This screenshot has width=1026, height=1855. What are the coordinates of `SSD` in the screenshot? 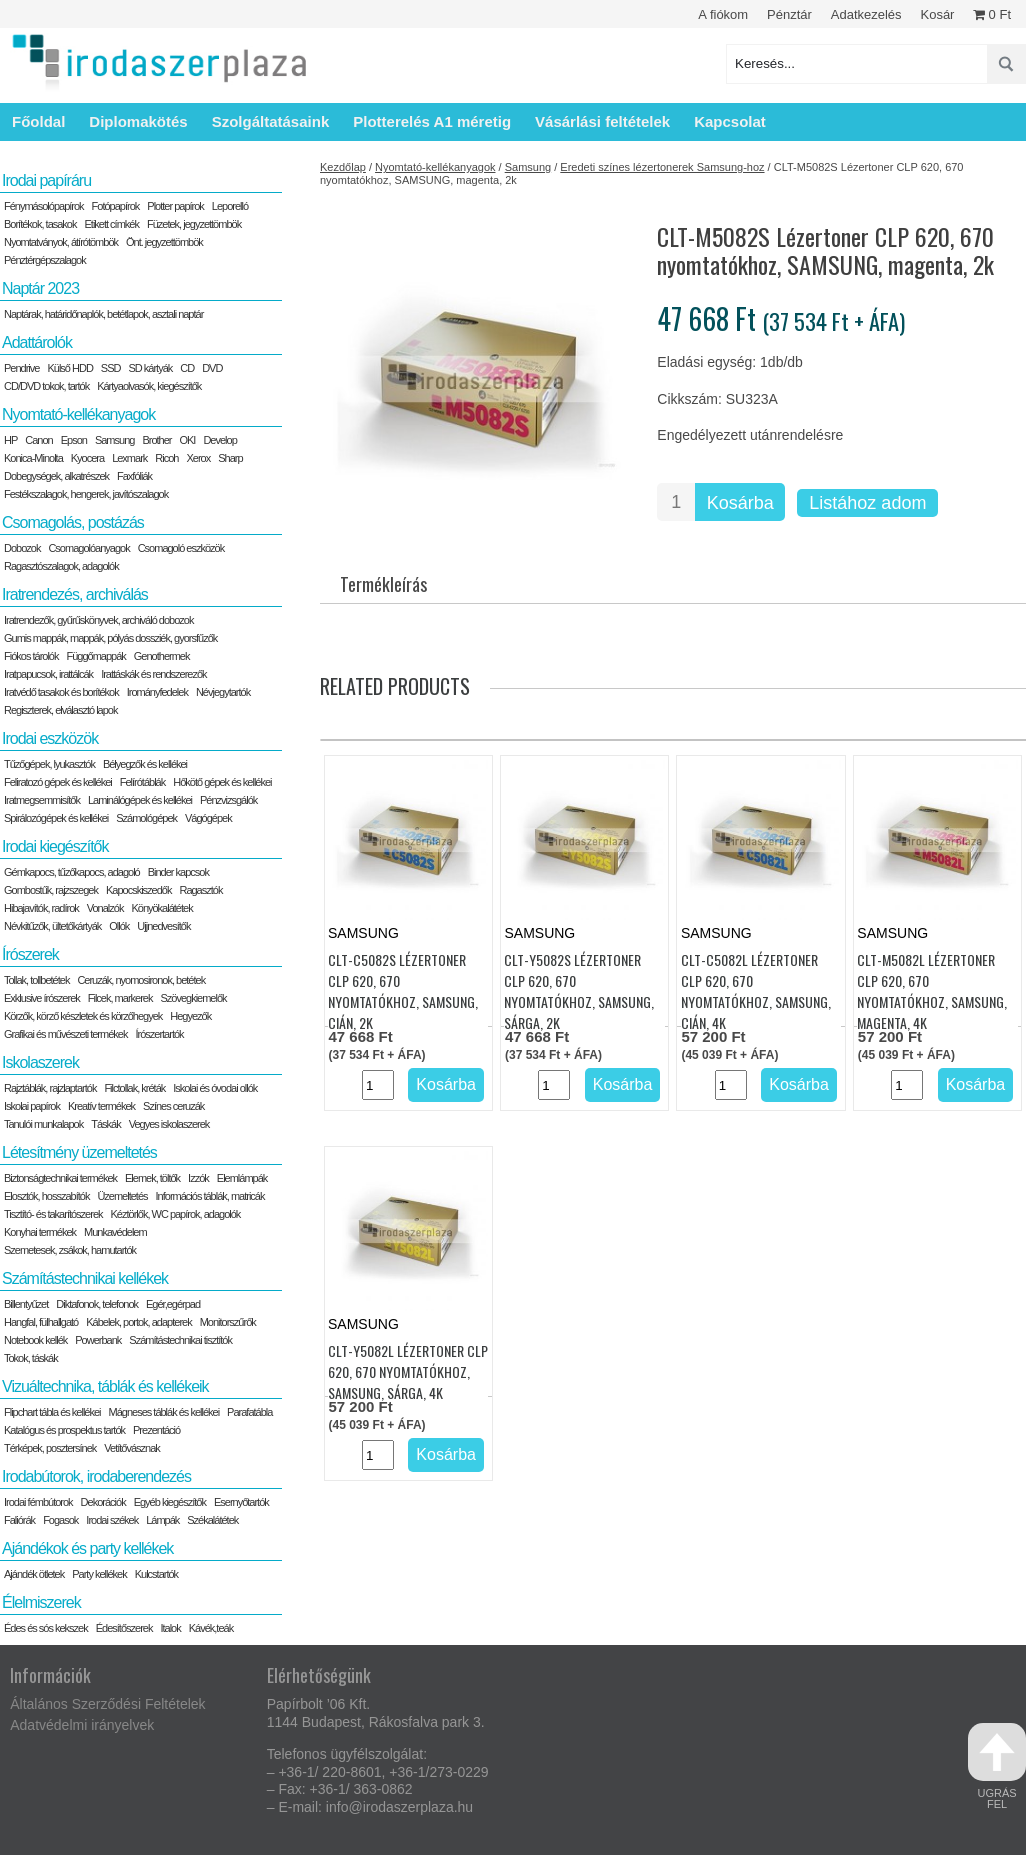 It's located at (111, 368).